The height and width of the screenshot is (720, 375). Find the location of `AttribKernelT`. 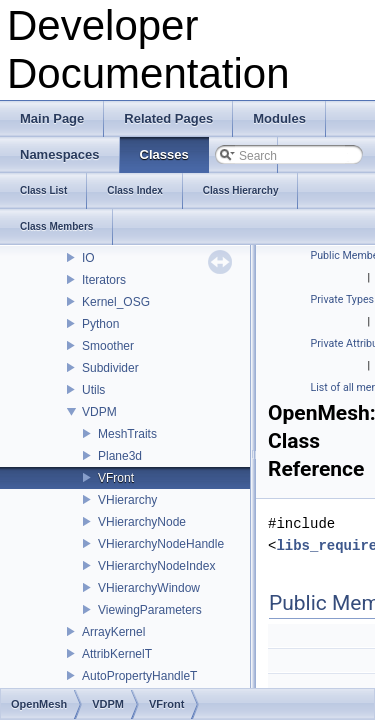

AttribKernelT is located at coordinates (117, 654).